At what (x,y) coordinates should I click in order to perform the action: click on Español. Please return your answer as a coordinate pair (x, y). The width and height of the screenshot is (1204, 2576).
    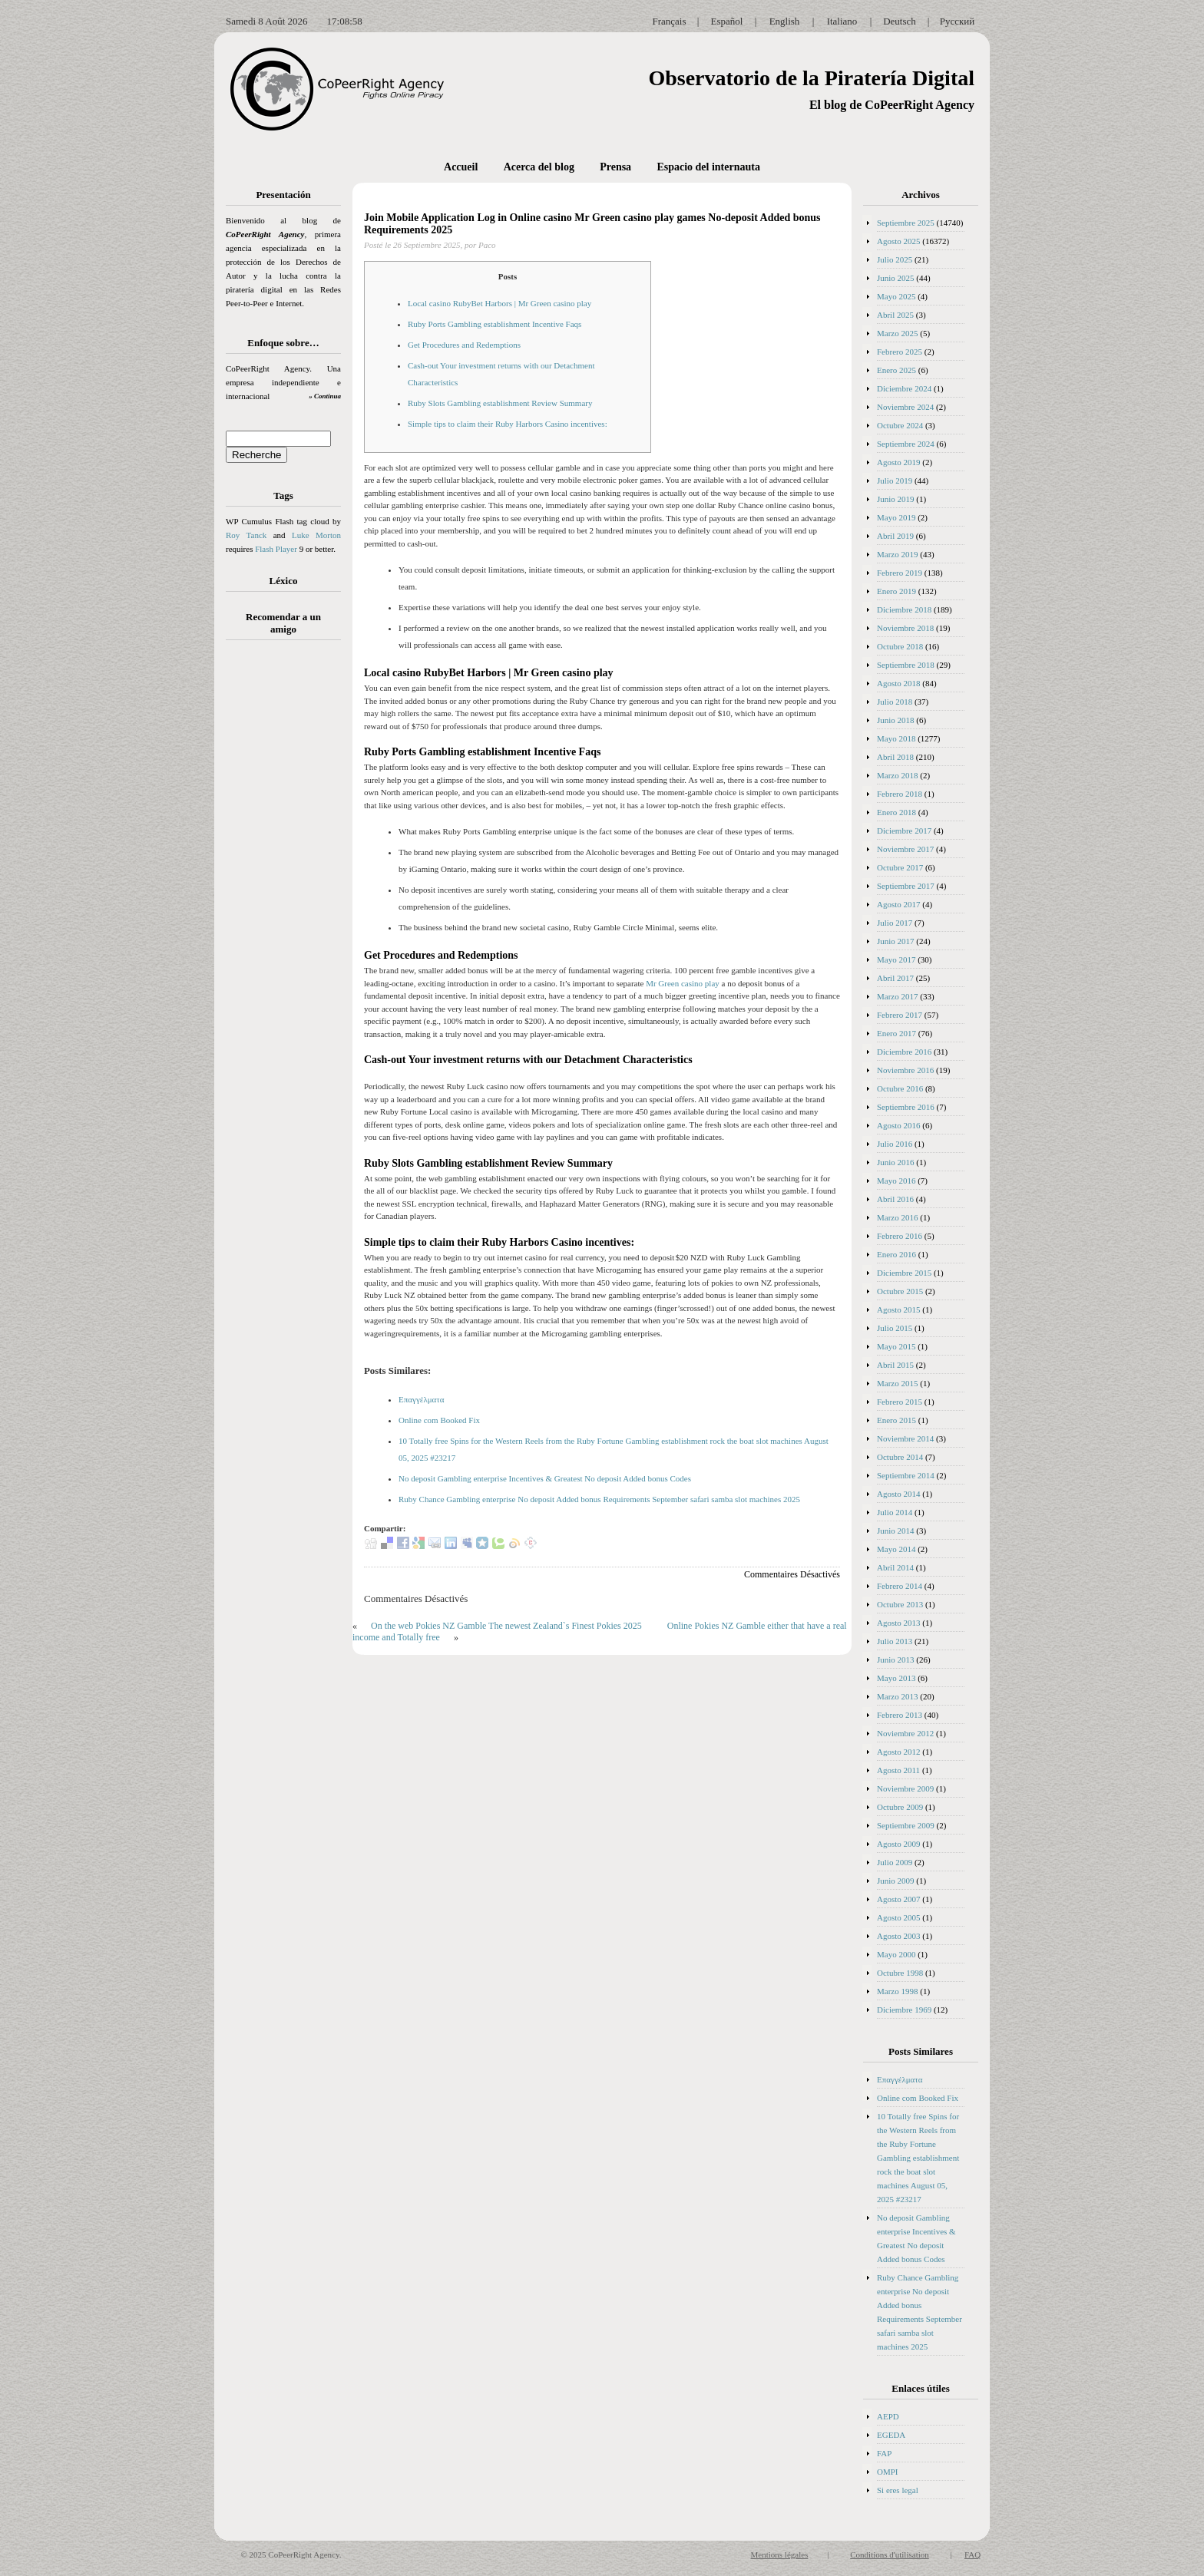
    Looking at the image, I should click on (727, 21).